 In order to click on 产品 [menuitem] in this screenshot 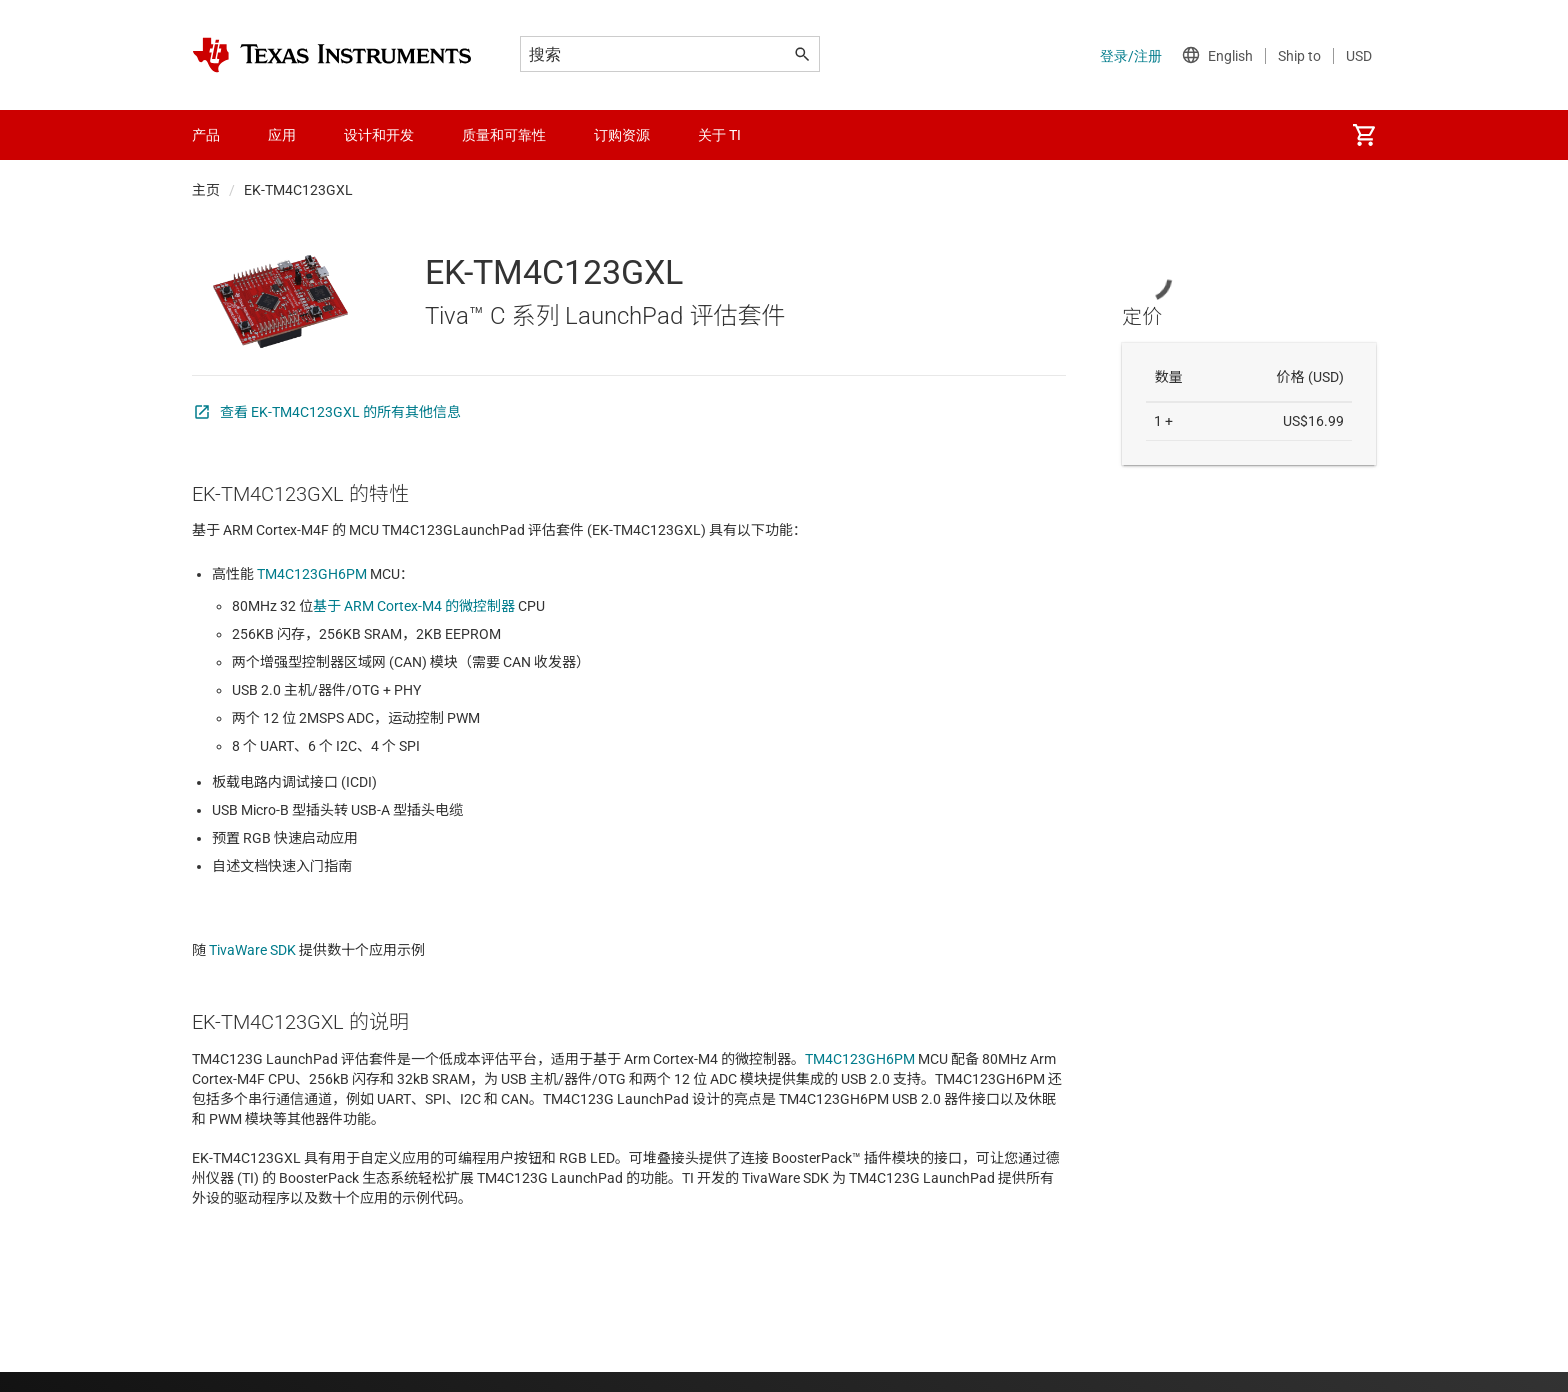, I will do `click(206, 135)`.